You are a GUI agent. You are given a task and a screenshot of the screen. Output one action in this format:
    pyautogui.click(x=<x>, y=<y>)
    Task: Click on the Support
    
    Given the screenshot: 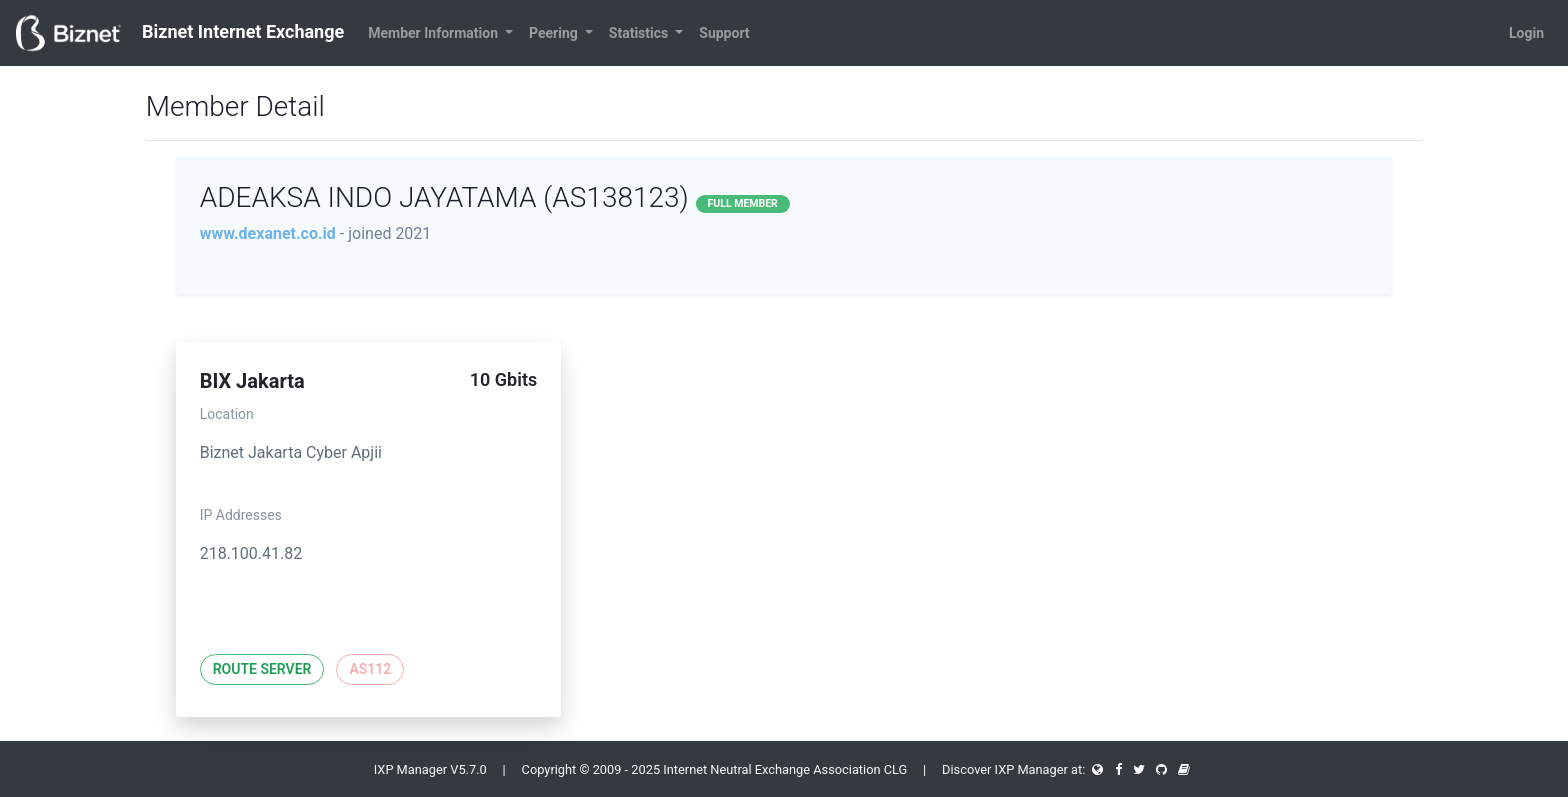 What is the action you would take?
    pyautogui.click(x=724, y=33)
    